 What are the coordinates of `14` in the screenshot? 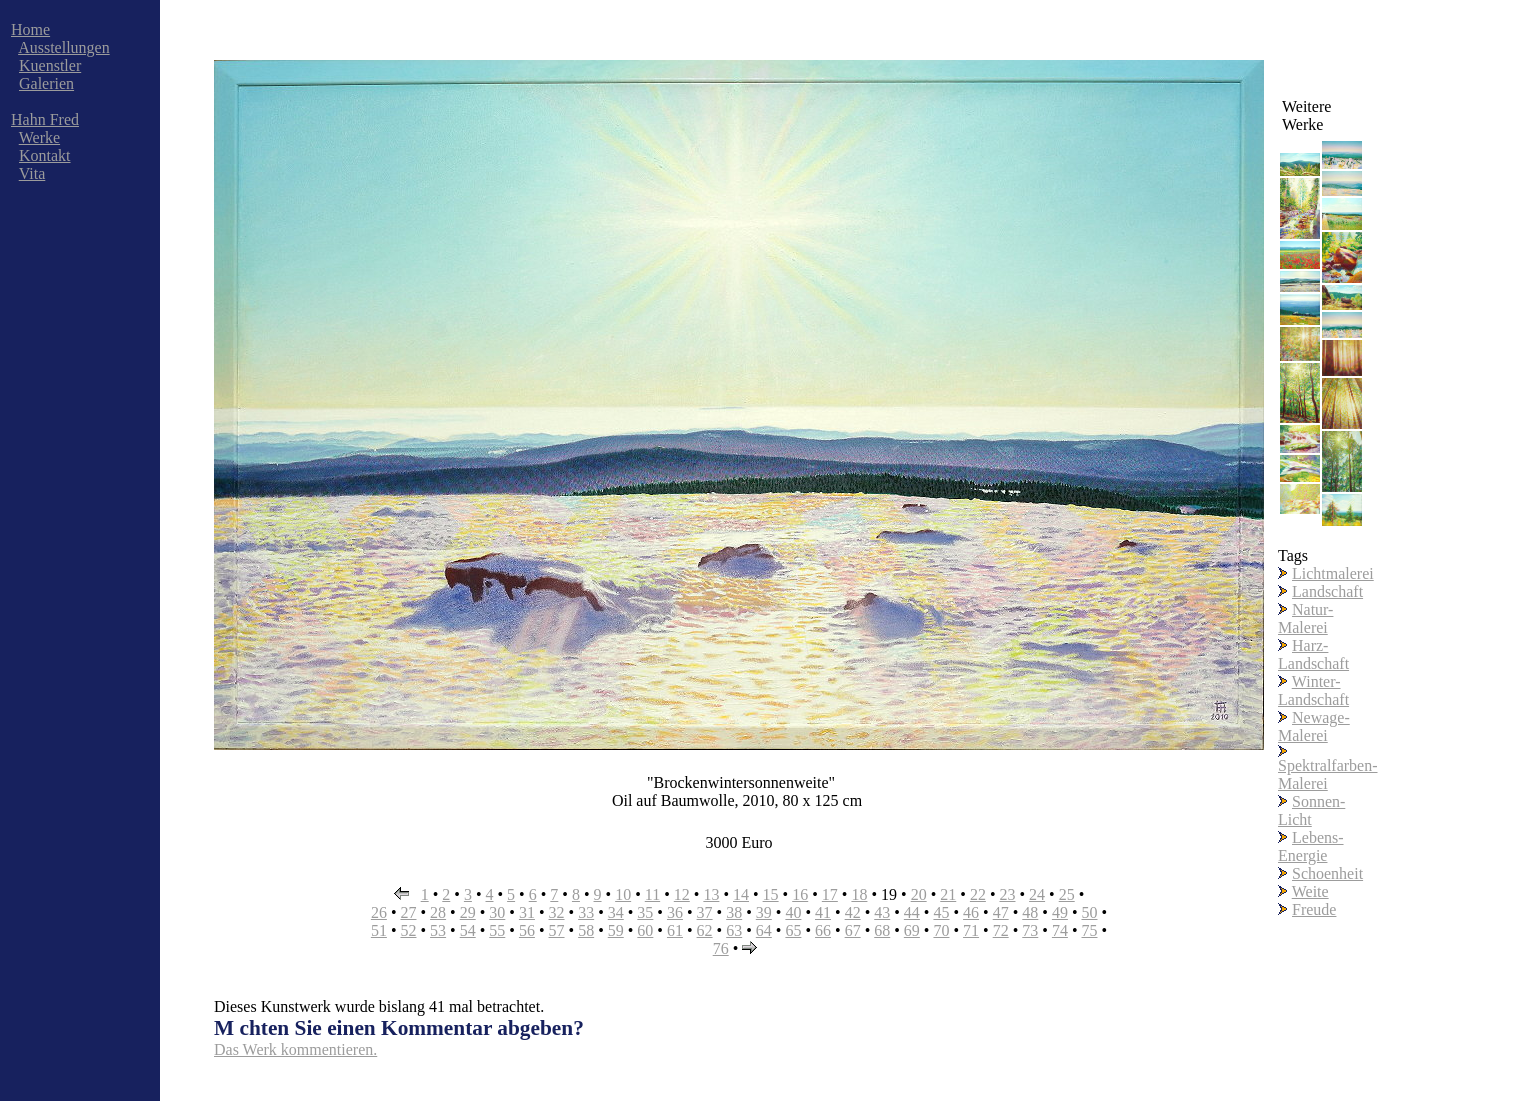 It's located at (741, 894).